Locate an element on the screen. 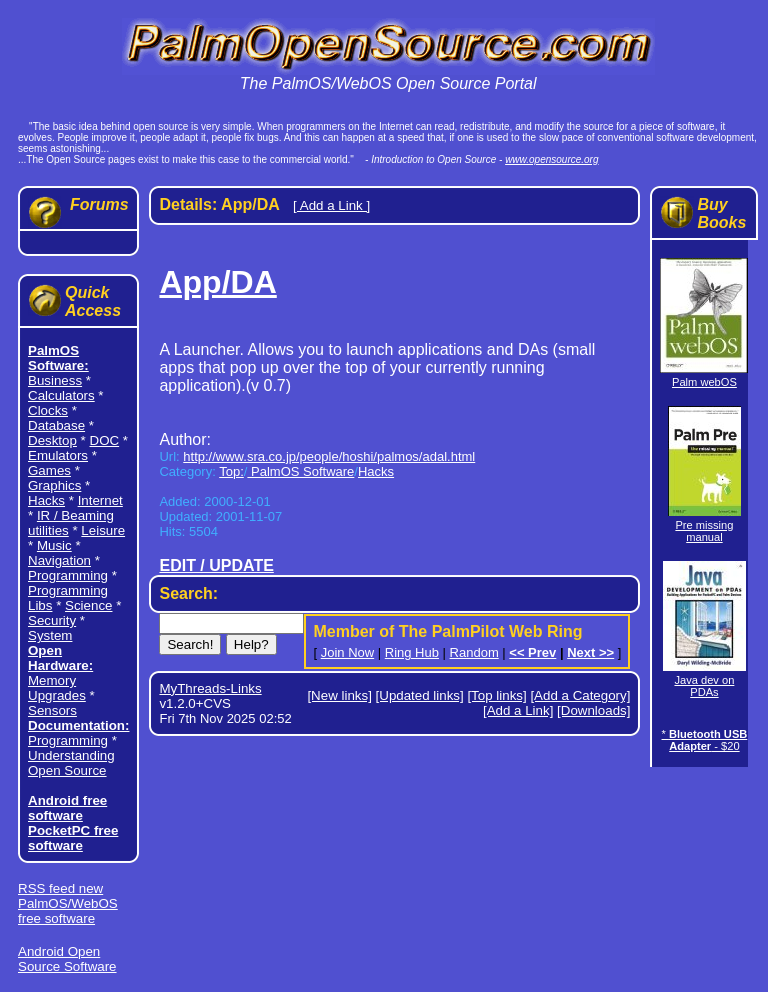 This screenshot has height=992, width=768. Science is located at coordinates (88, 605).